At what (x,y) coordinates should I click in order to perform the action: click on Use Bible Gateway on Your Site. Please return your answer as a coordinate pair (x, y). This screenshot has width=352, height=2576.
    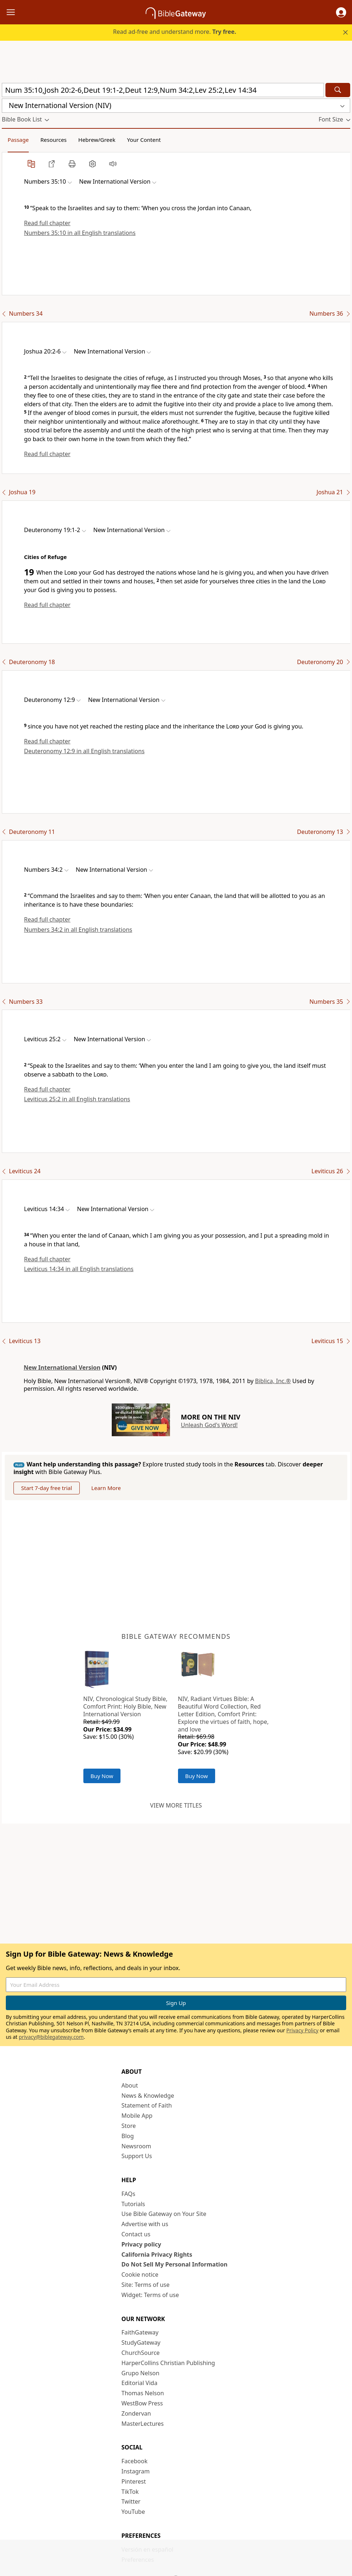
    Looking at the image, I should click on (164, 2214).